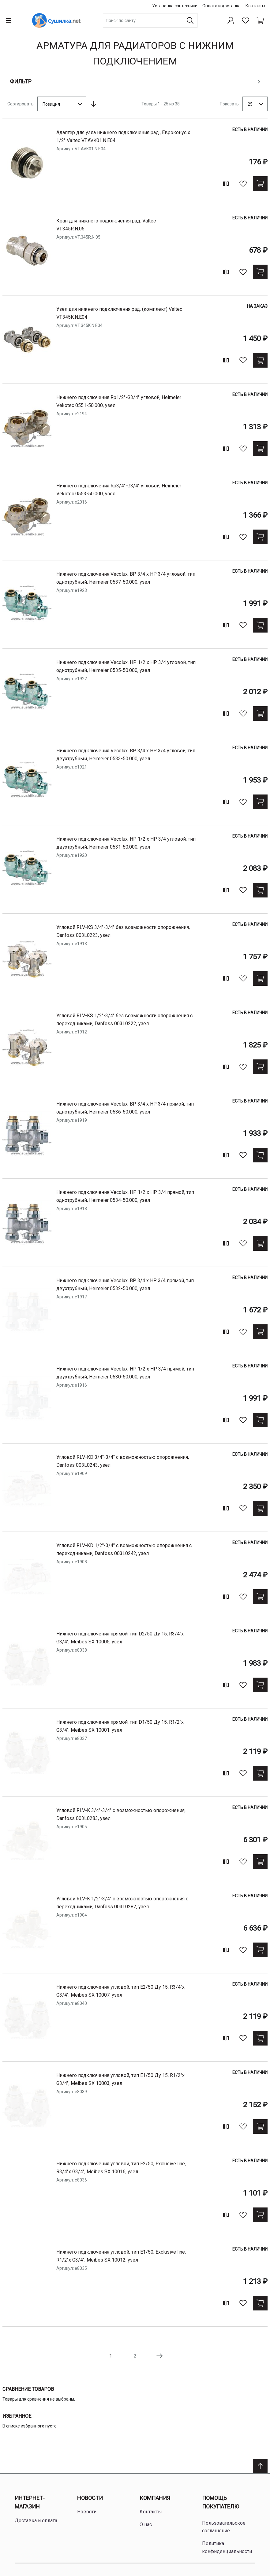 This screenshot has width=270, height=2576. Describe the element at coordinates (227, 2547) in the screenshot. I see `Политика конфиденциальности` at that location.